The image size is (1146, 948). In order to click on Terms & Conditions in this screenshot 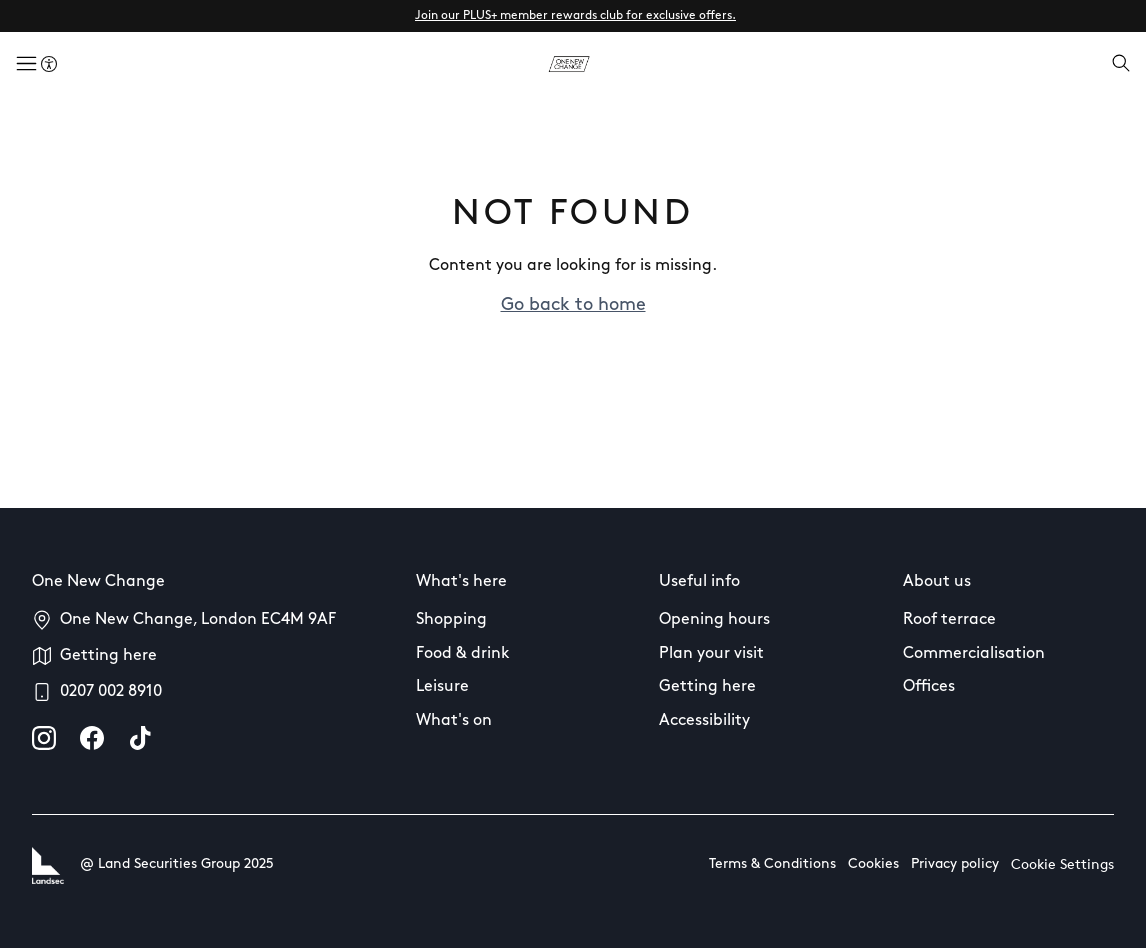, I will do `click(772, 864)`.